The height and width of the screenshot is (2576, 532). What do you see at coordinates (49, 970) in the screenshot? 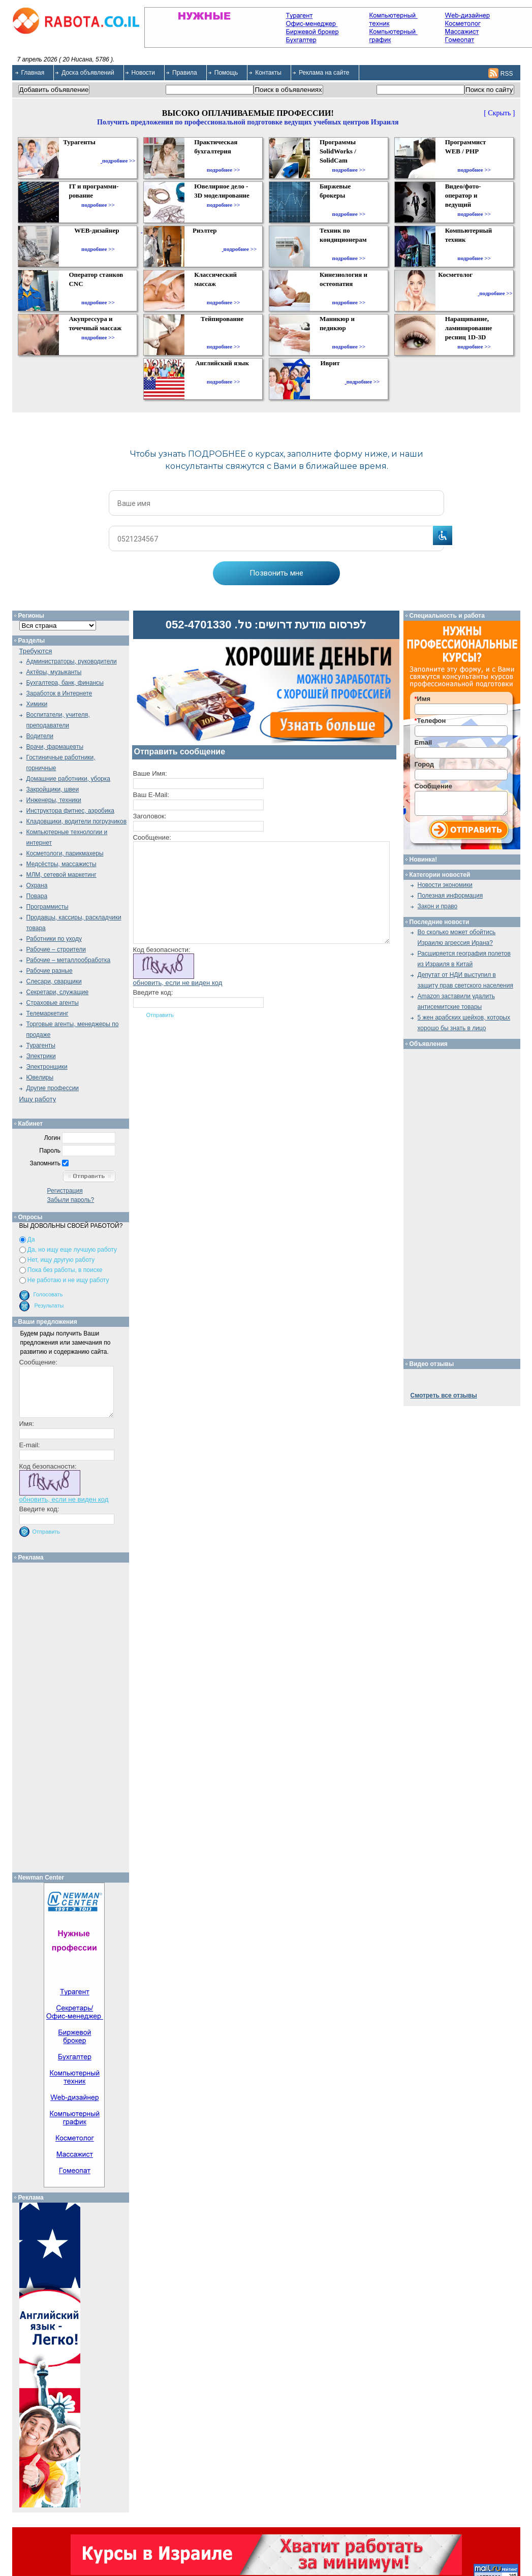
I see `Рабочие разные` at bounding box center [49, 970].